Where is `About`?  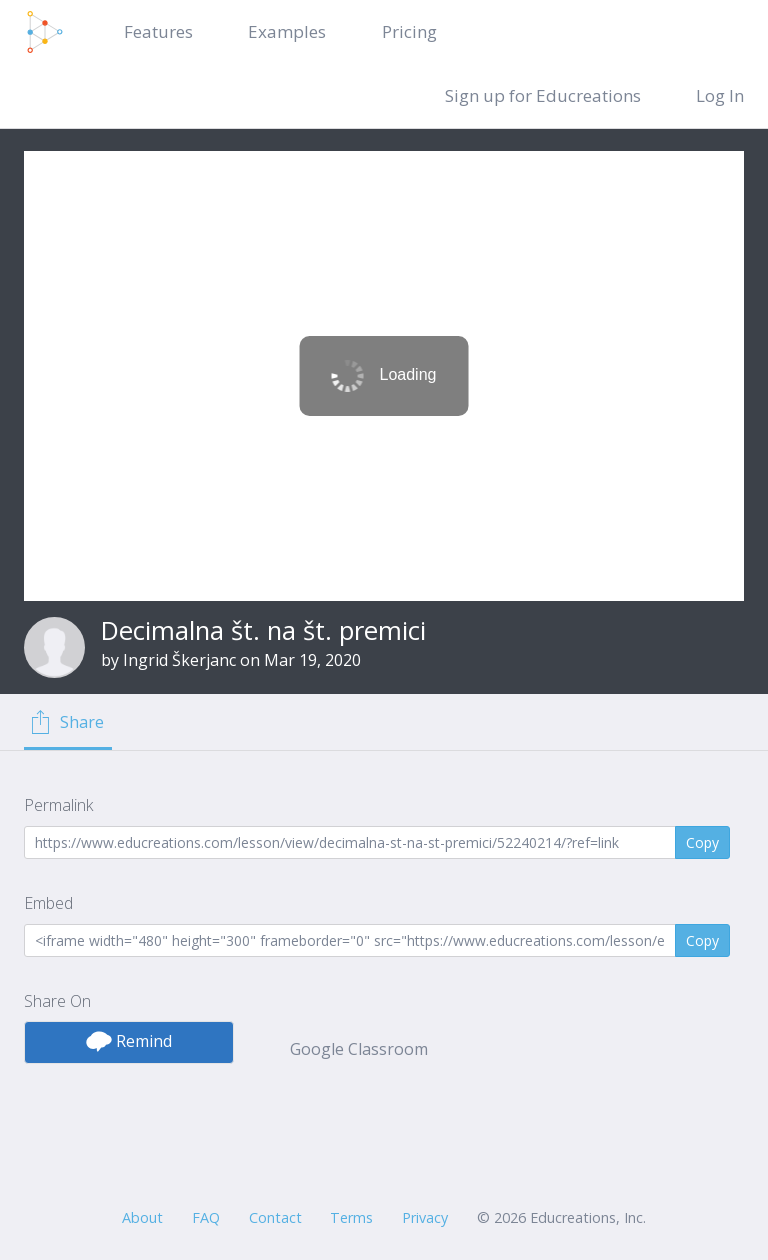 About is located at coordinates (142, 1217).